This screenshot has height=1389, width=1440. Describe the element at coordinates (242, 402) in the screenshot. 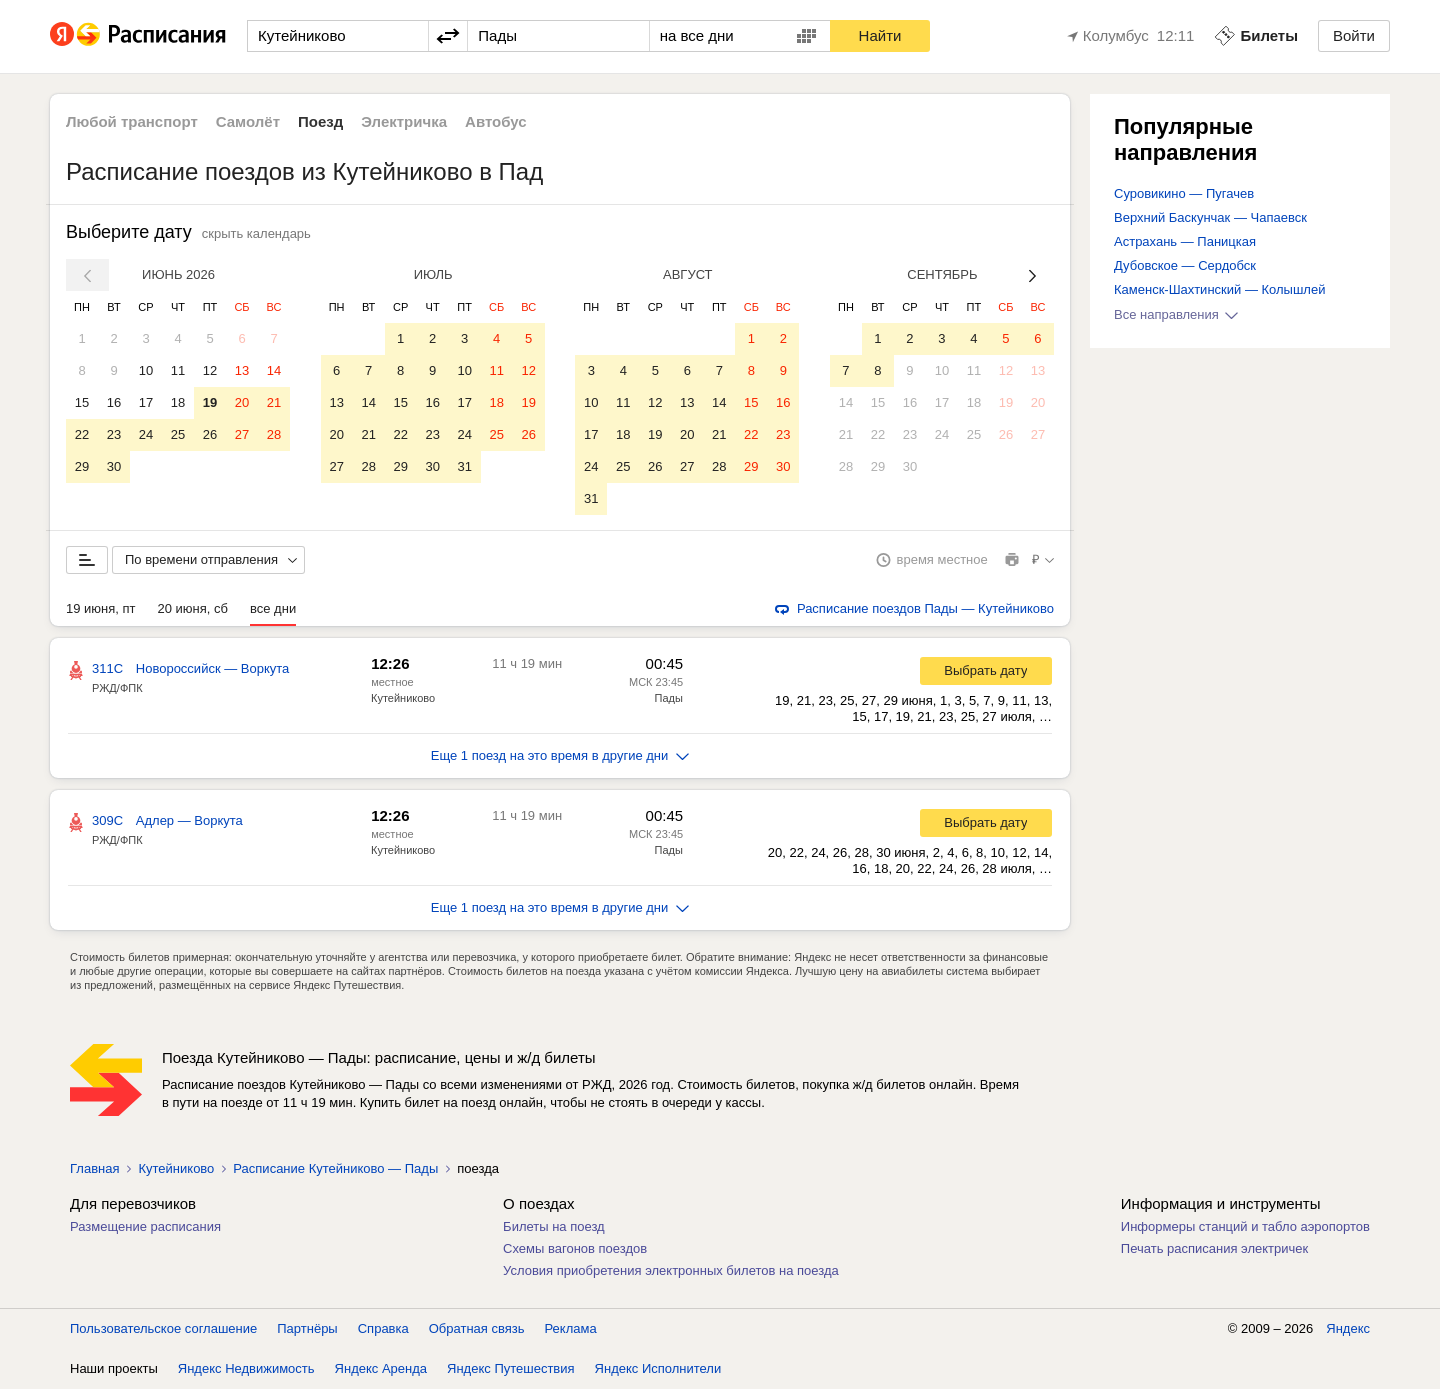

I see `20` at that location.